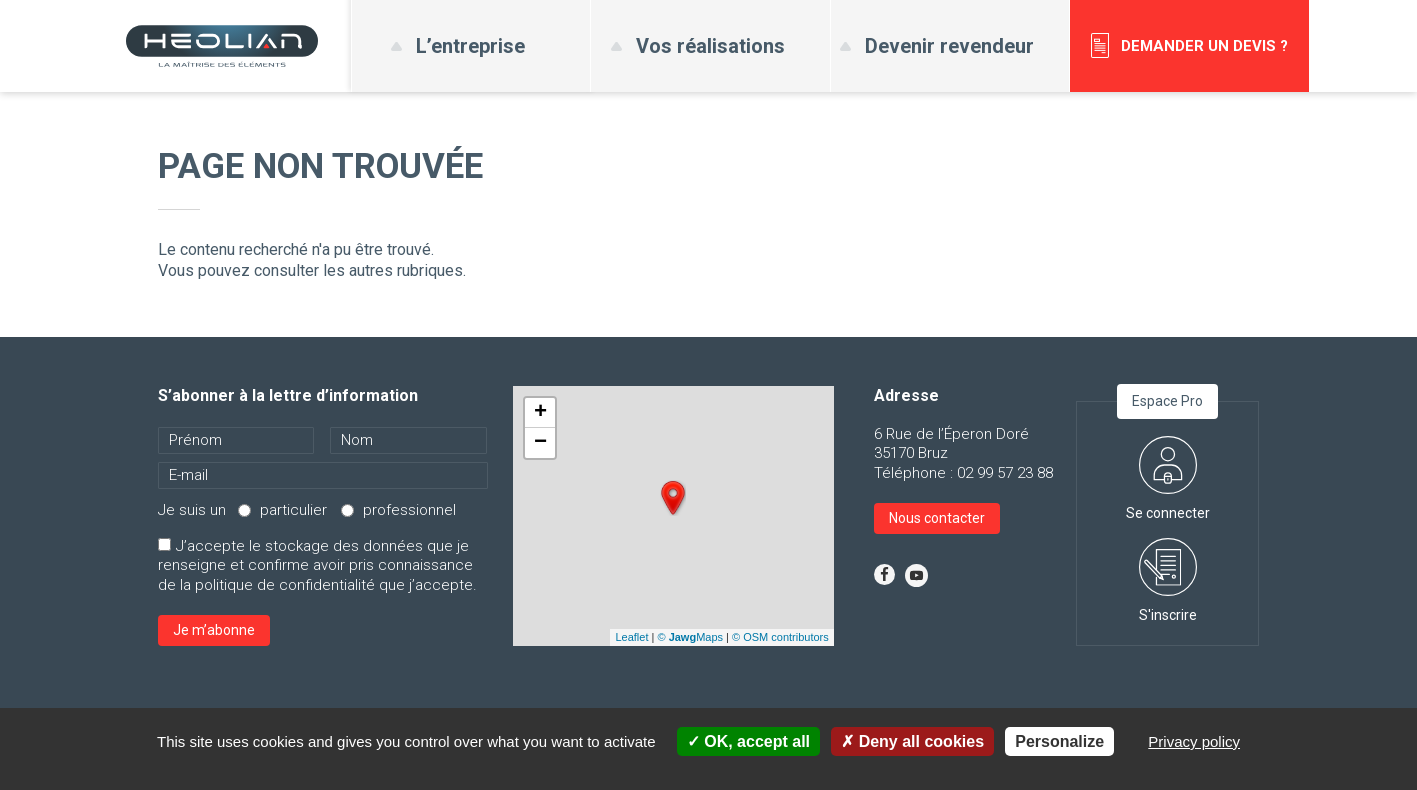  What do you see at coordinates (690, 637) in the screenshot?
I see `© Maps` at bounding box center [690, 637].